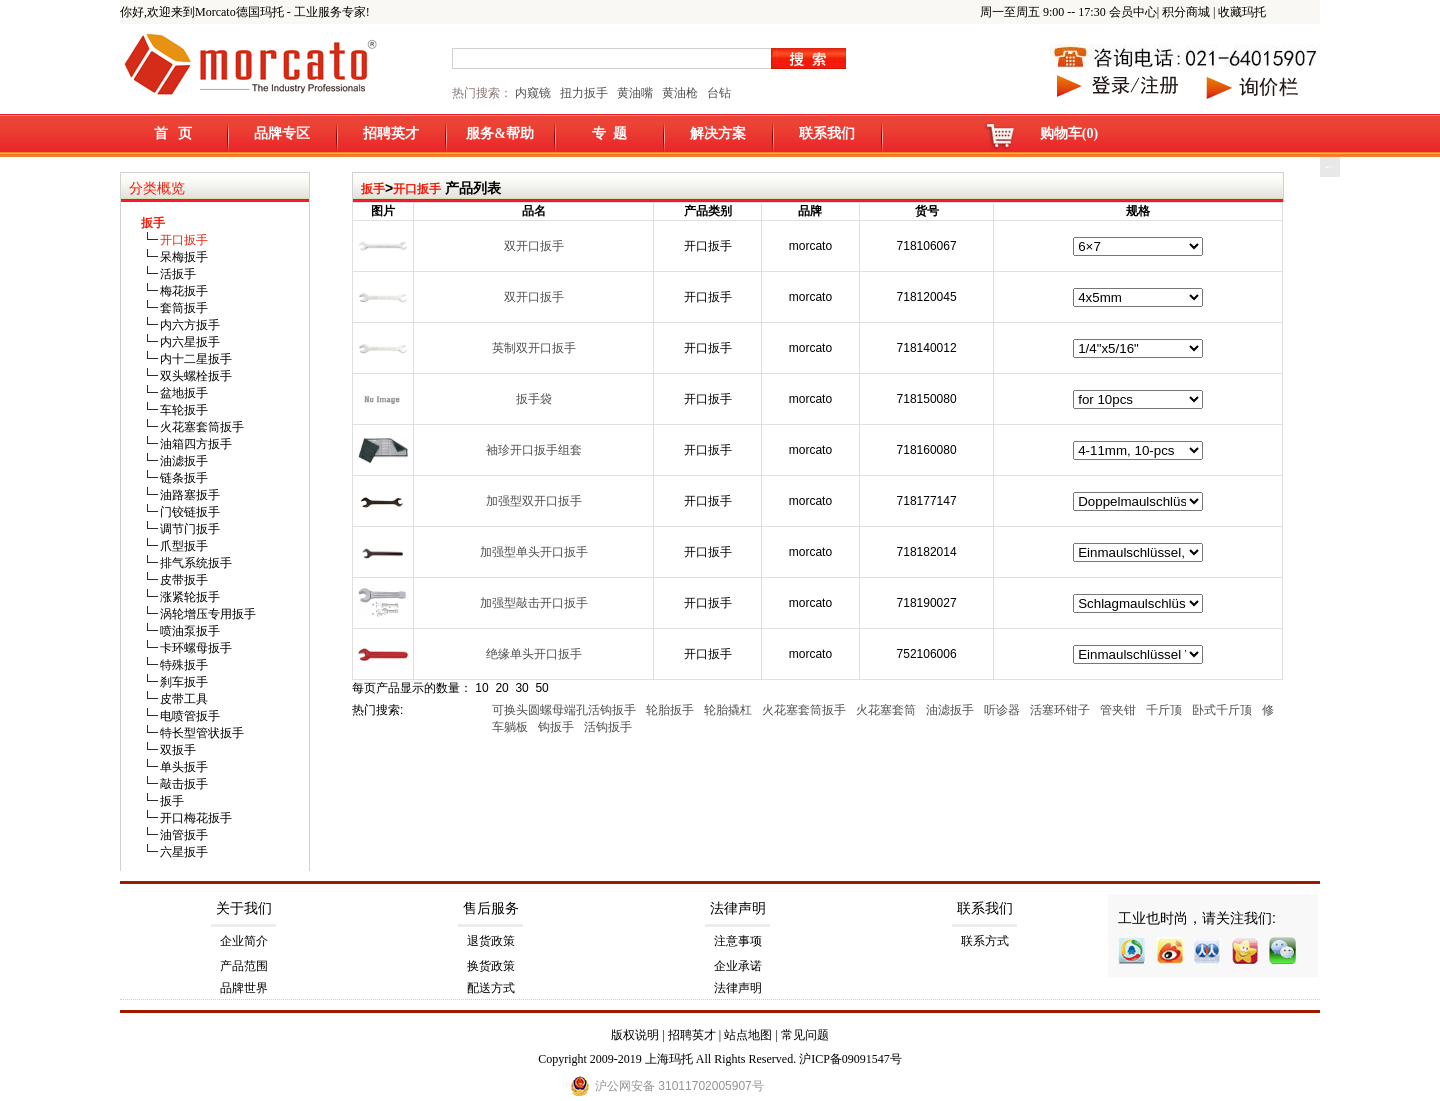  What do you see at coordinates (373, 189) in the screenshot?
I see `扳手` at bounding box center [373, 189].